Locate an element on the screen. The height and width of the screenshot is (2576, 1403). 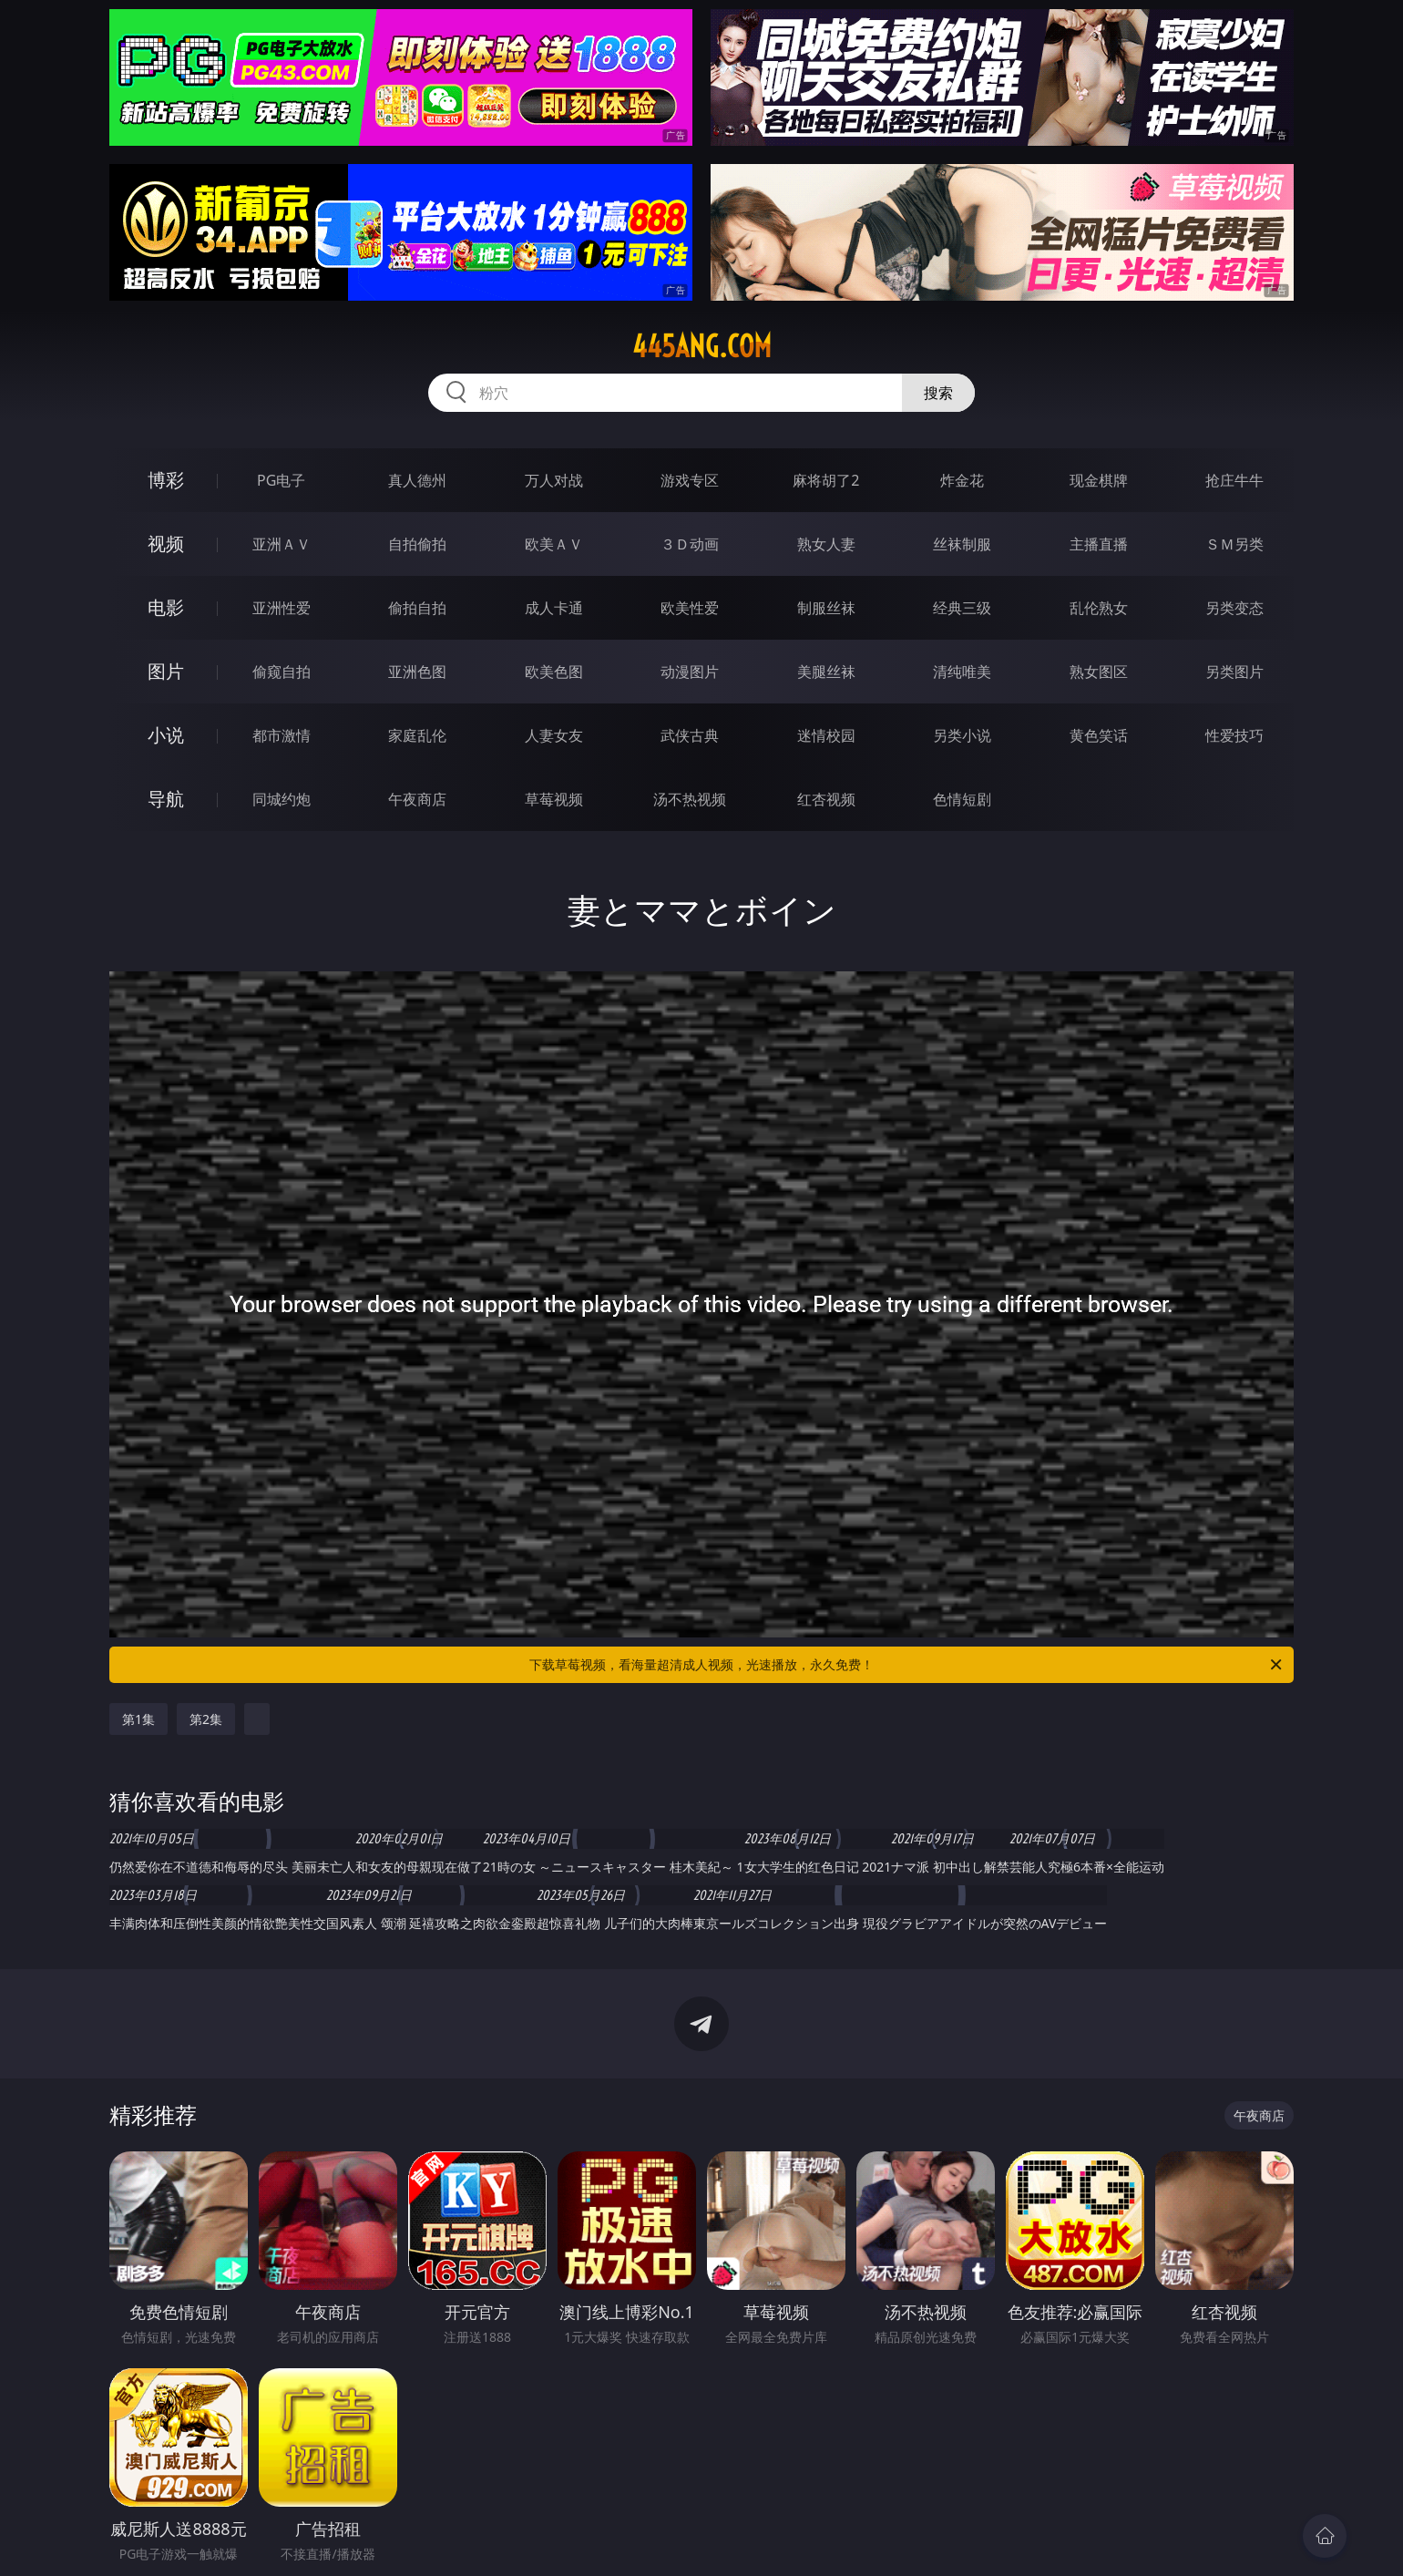
红杏视频 is located at coordinates (826, 799).